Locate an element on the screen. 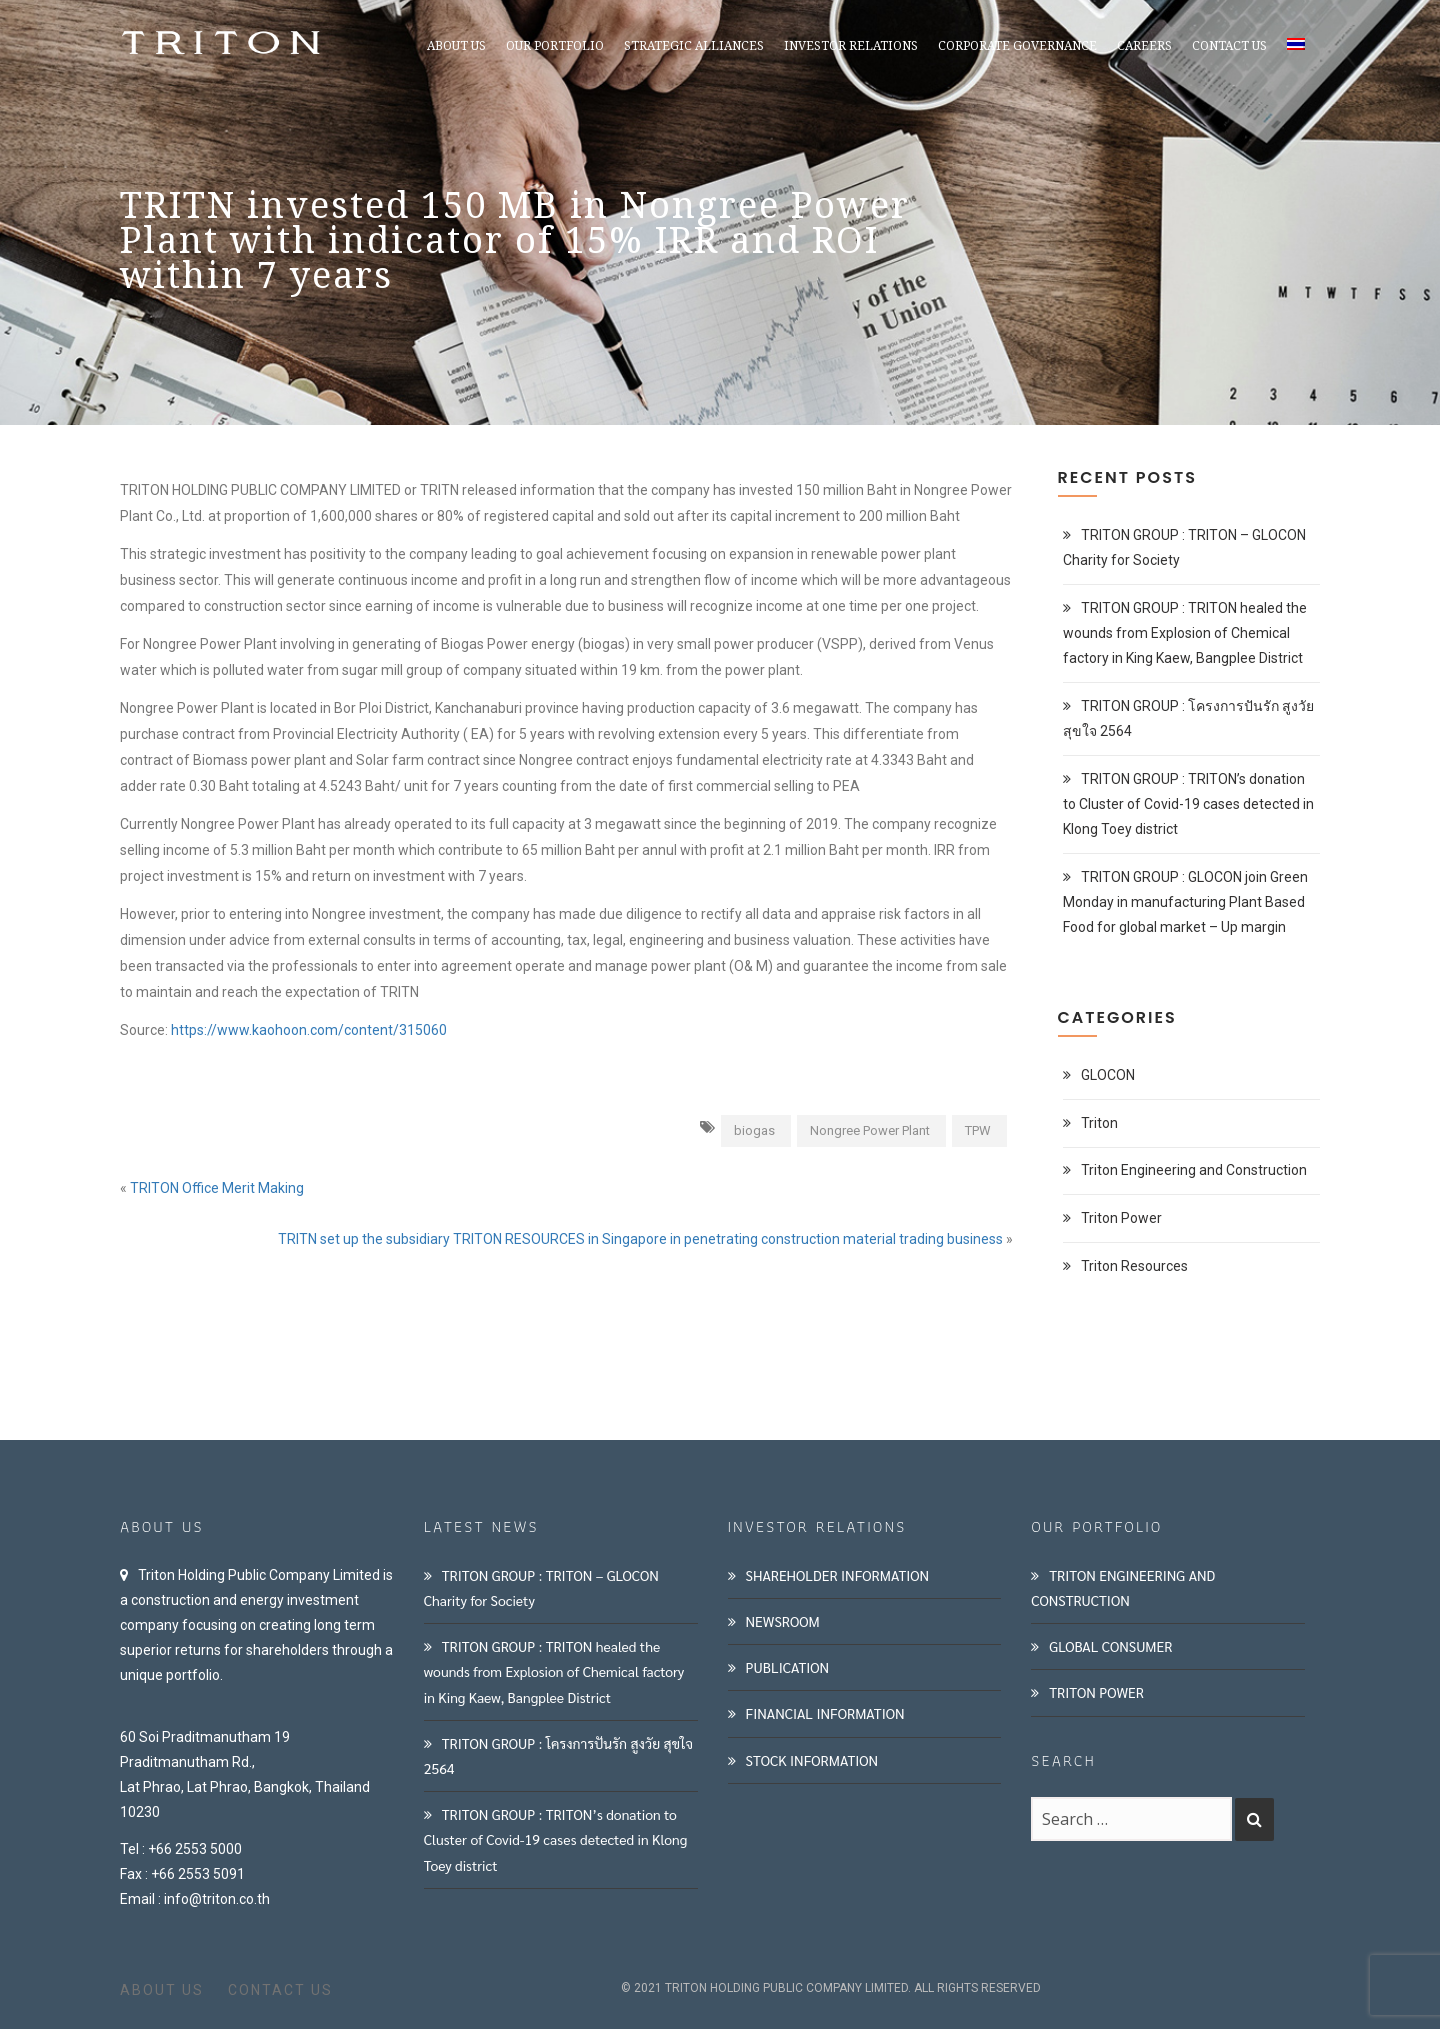  PUBLICATION is located at coordinates (788, 1667).